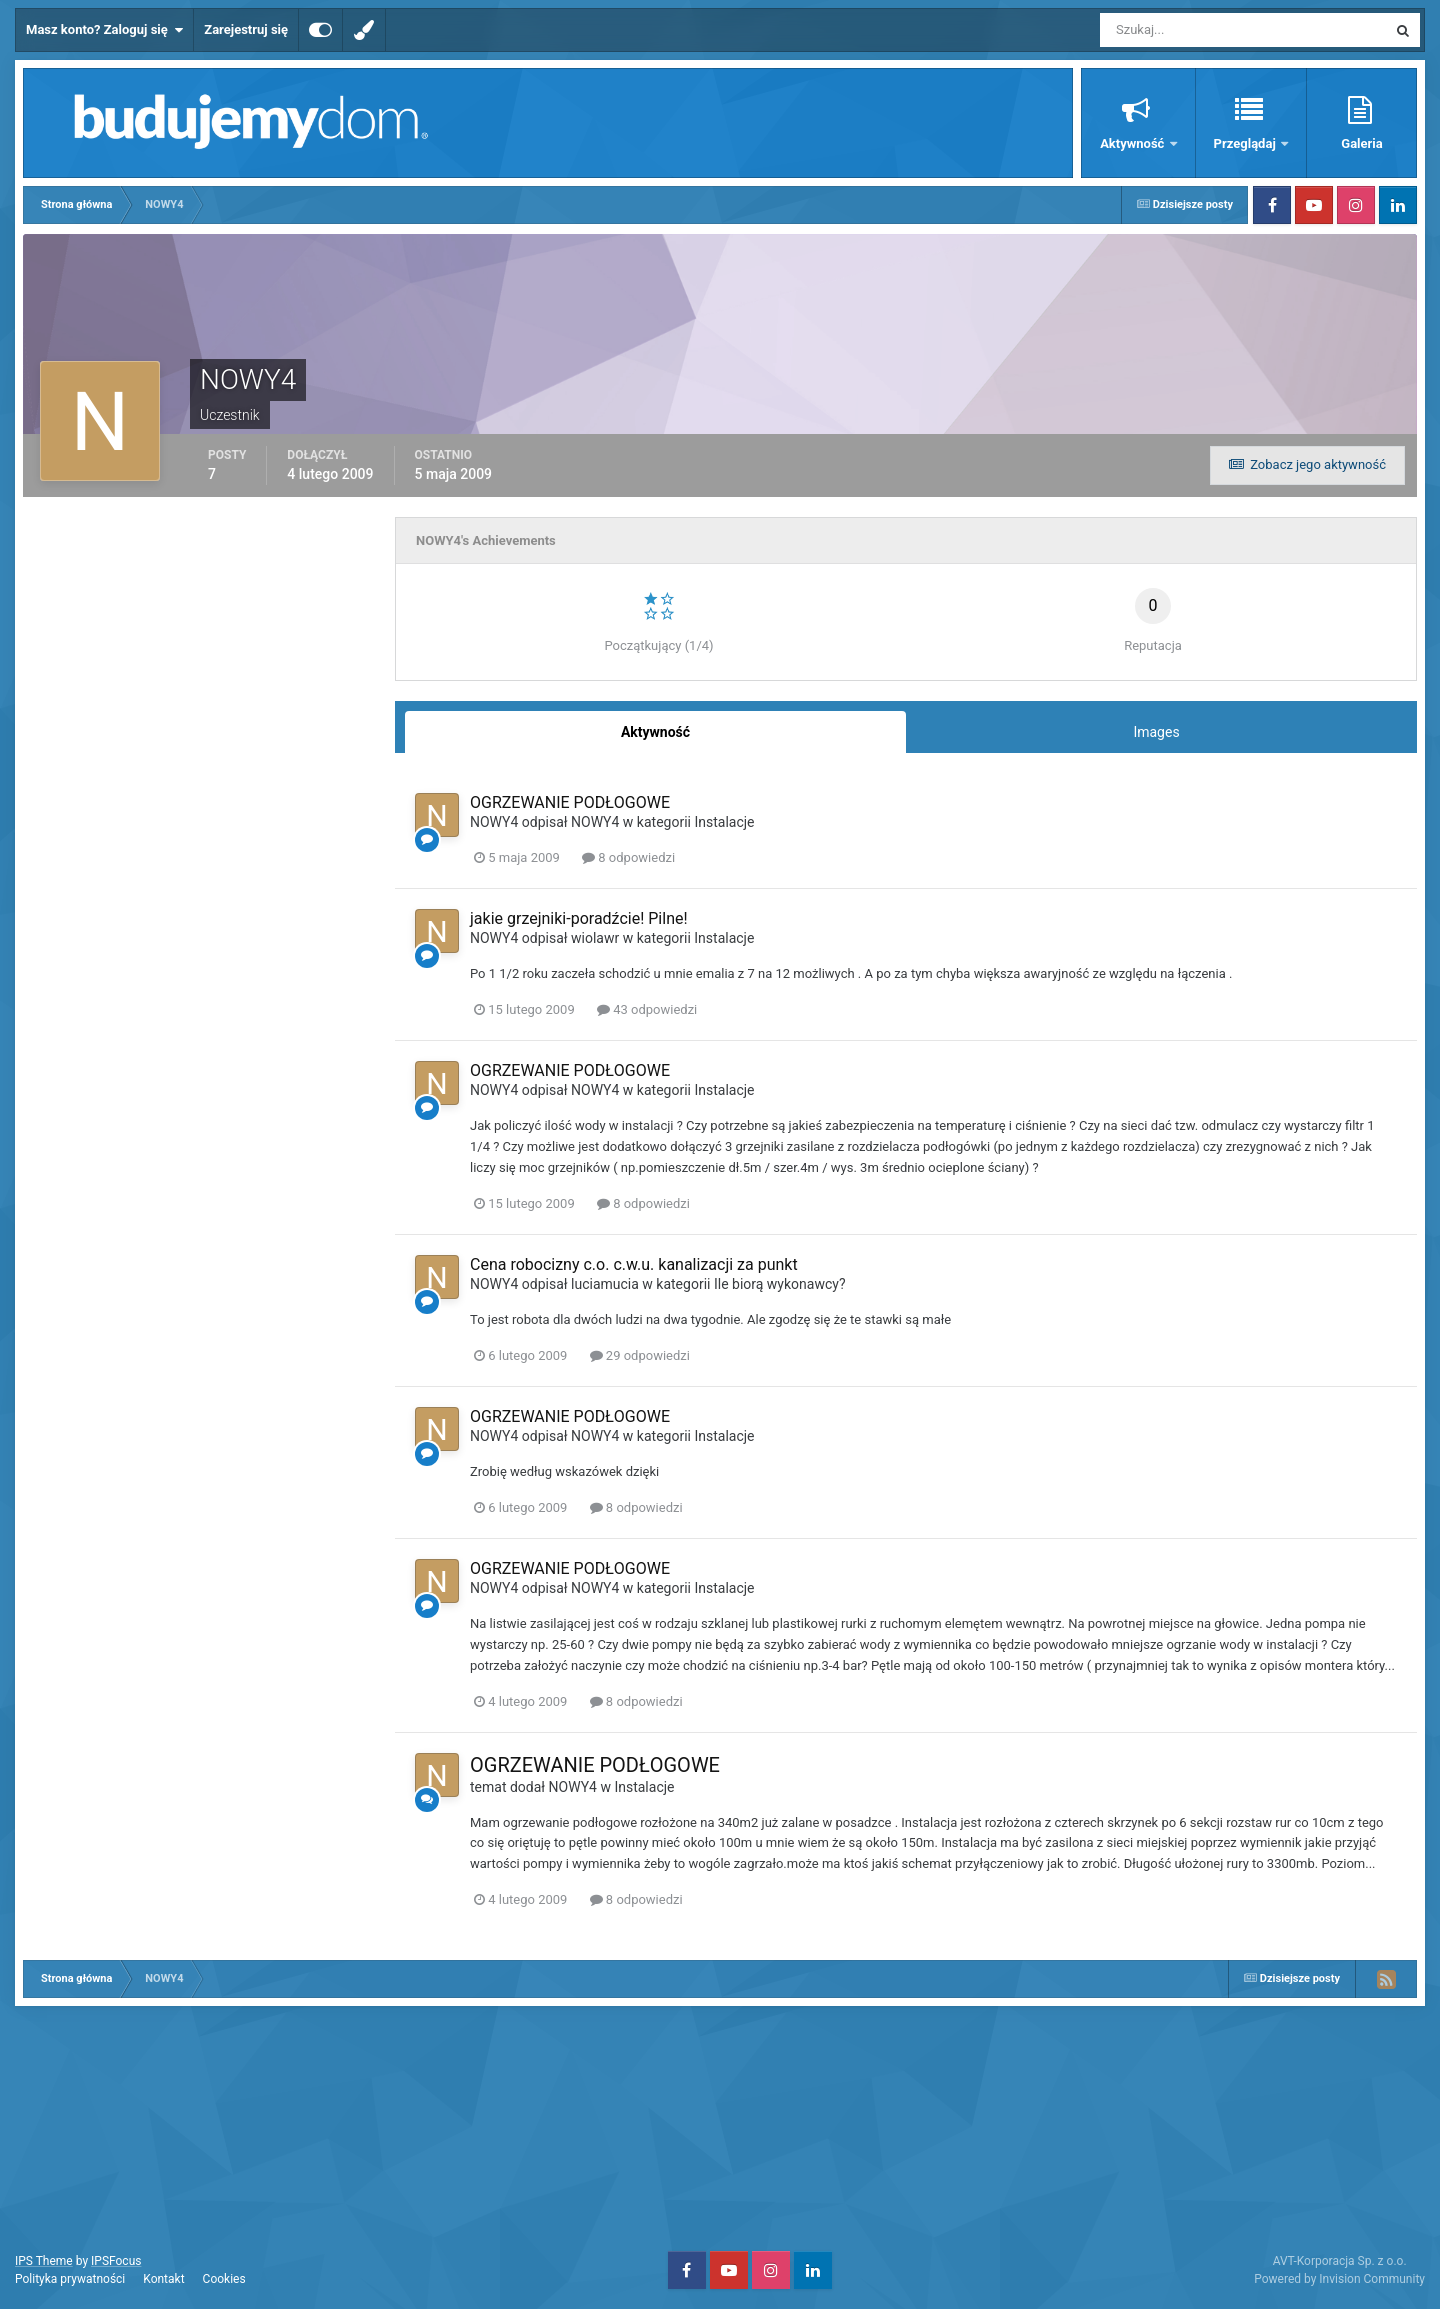 This screenshot has width=1440, height=2309. I want to click on OGRZEWANIE PODŁOGOWE, so click(570, 802).